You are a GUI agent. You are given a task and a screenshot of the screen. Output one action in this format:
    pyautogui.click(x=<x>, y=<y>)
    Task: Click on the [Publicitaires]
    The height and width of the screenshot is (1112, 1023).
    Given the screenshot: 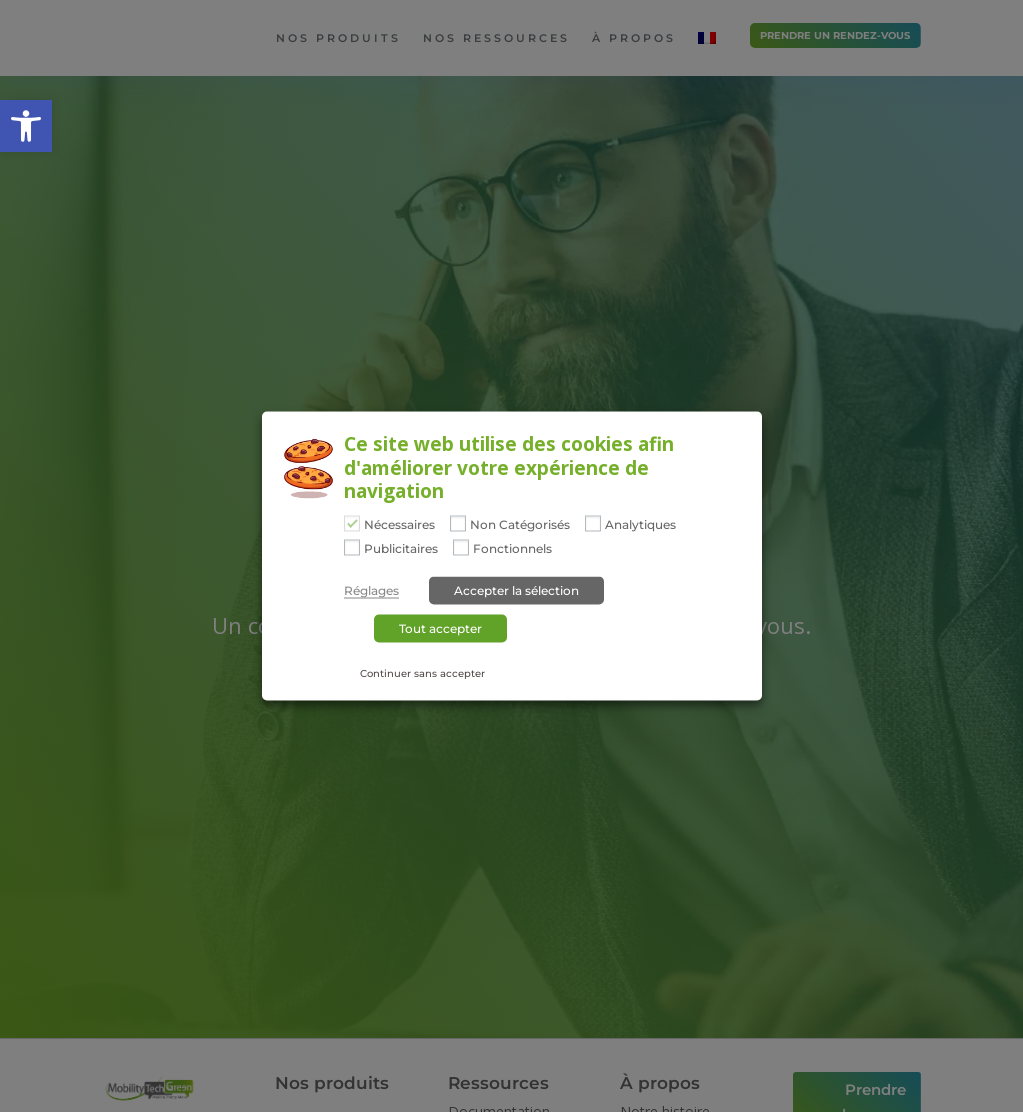 What is the action you would take?
    pyautogui.click(x=352, y=547)
    